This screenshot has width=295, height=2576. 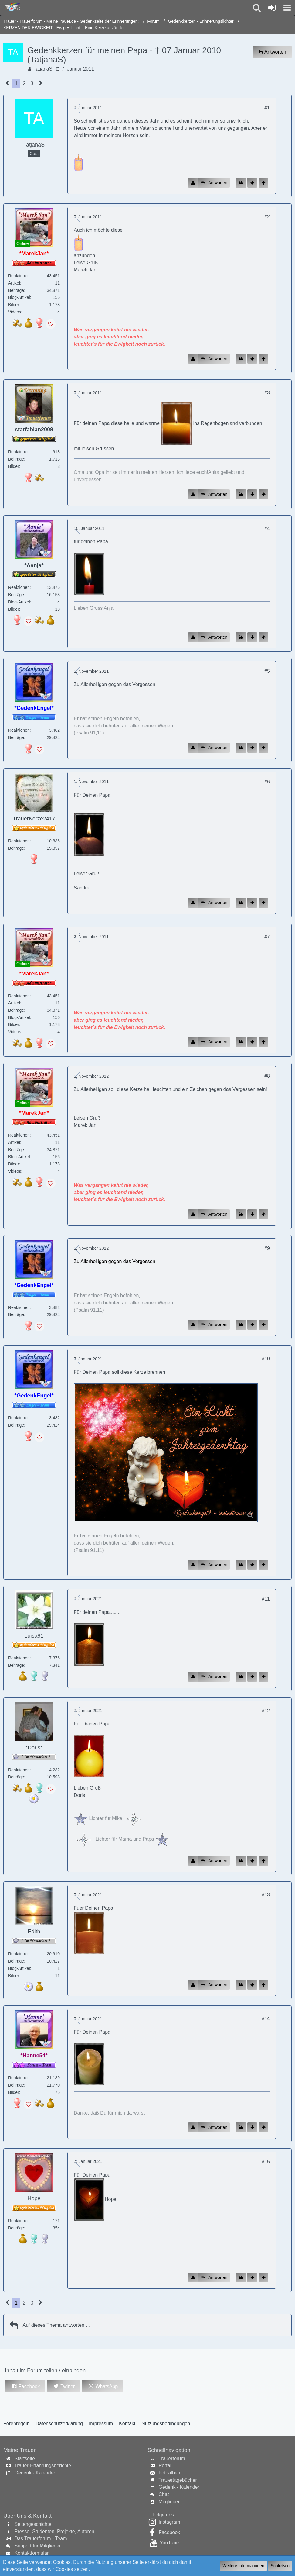 I want to click on #3 [Inhalt im Forum teilen / einbinden], so click(x=267, y=392).